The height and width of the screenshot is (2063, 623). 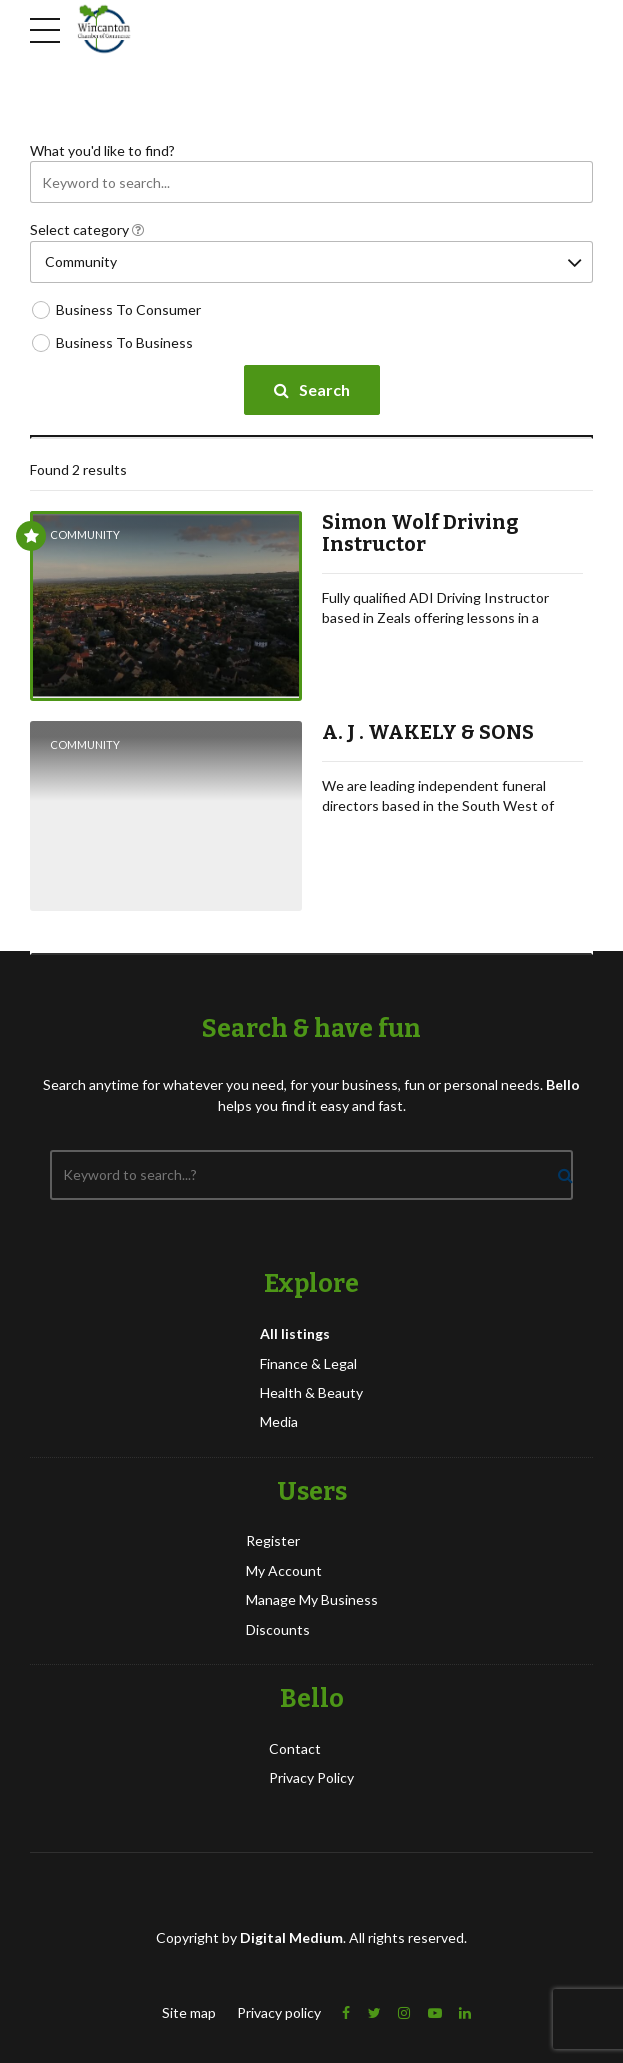 What do you see at coordinates (295, 1333) in the screenshot?
I see `All listings` at bounding box center [295, 1333].